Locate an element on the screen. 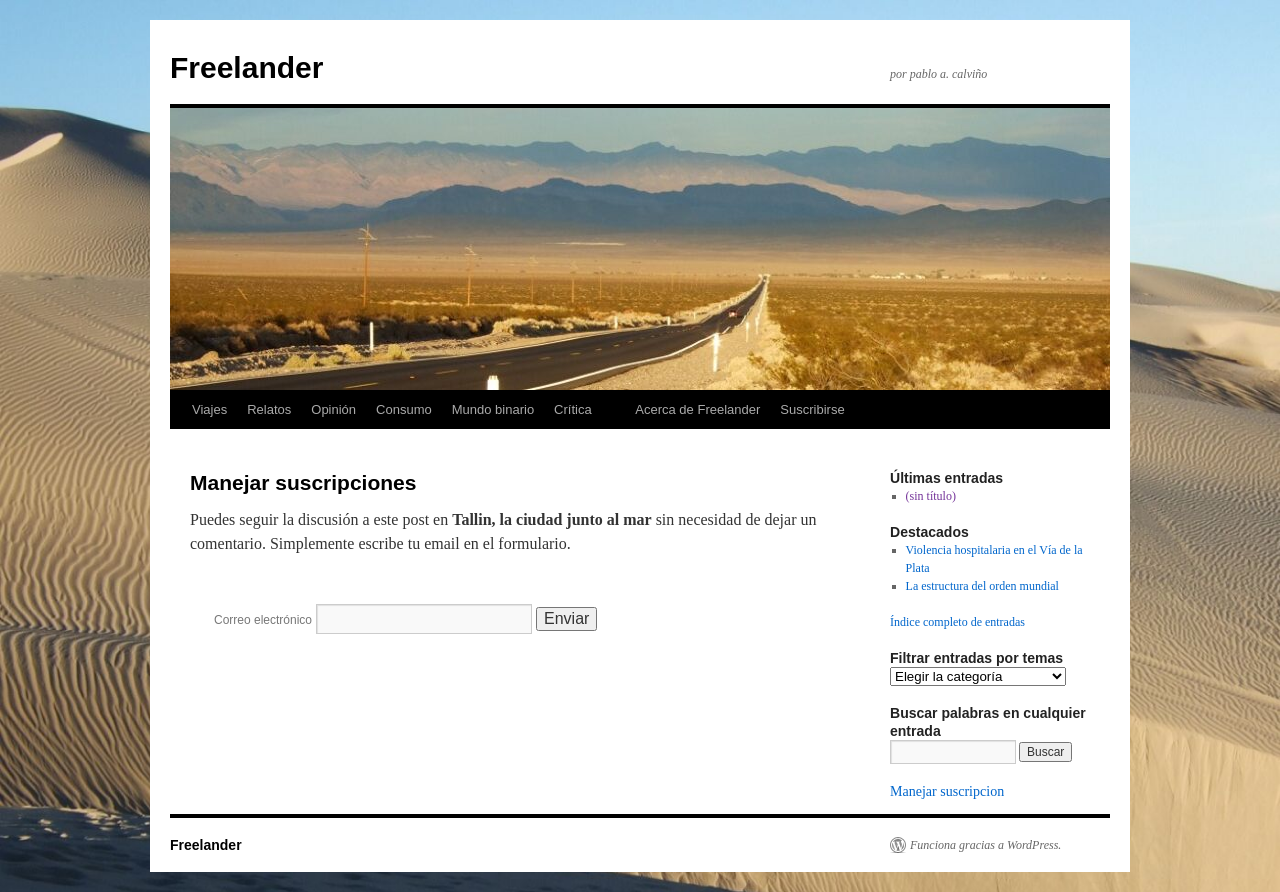 The width and height of the screenshot is (1280, 892). Opinión is located at coordinates (333, 409).